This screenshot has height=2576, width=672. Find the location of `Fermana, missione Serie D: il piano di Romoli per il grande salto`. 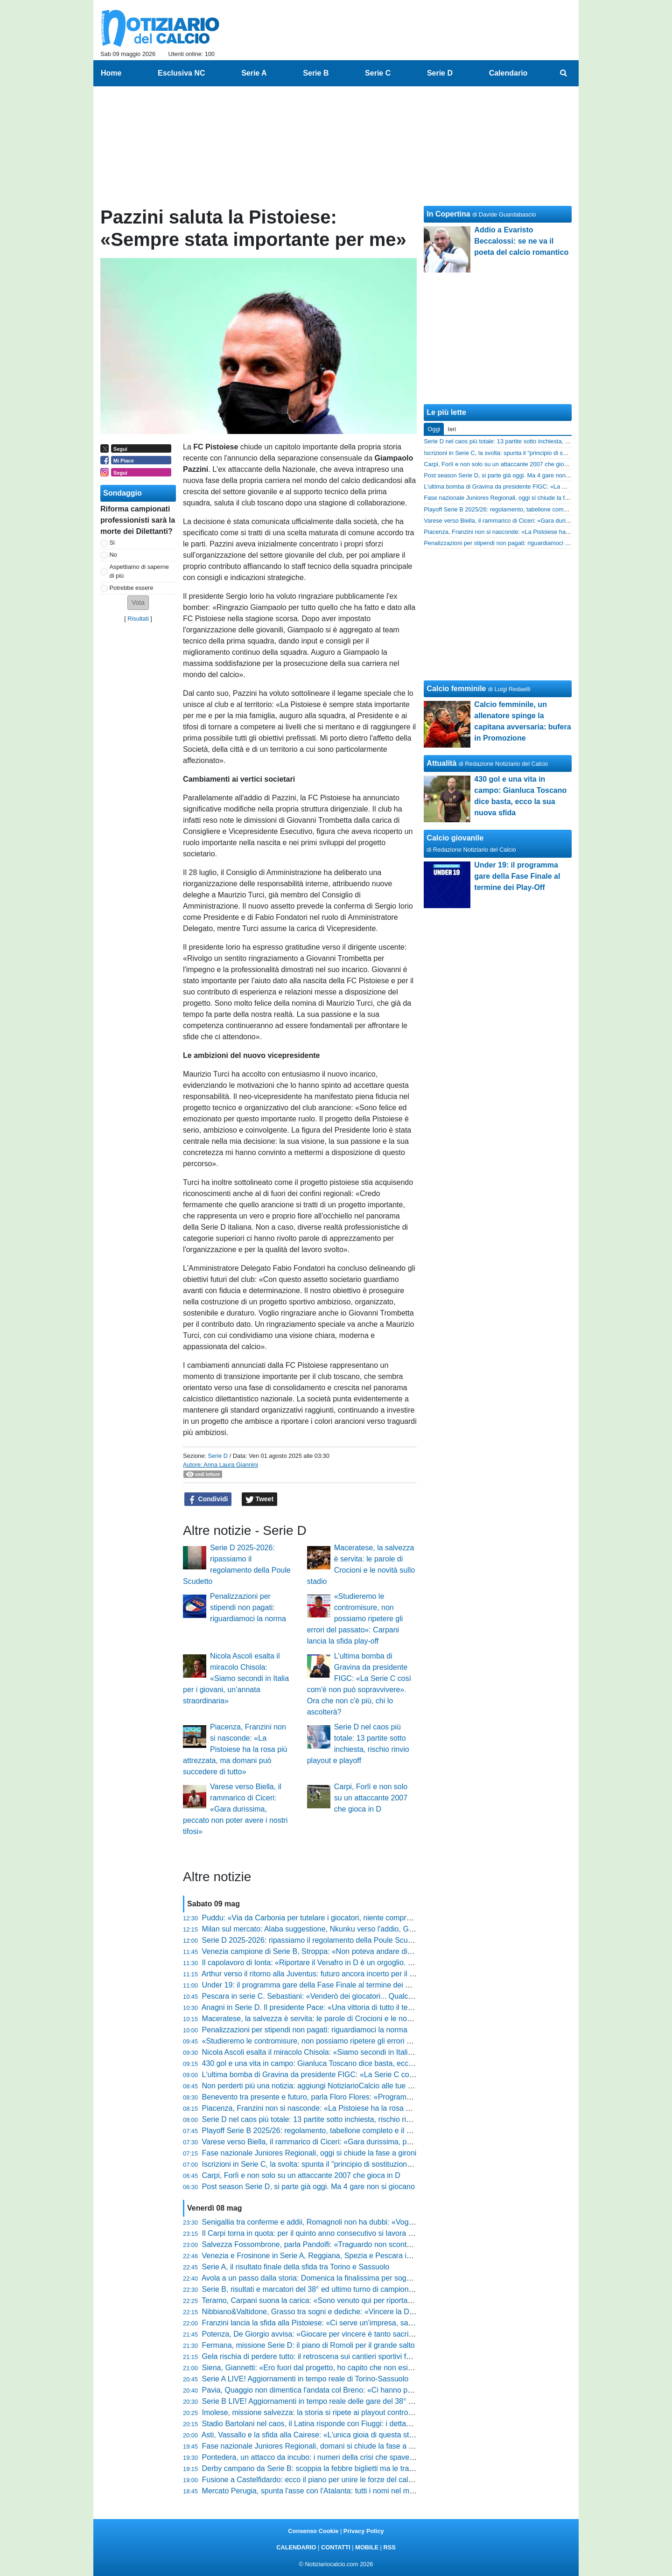

Fermana, missione Serie D: il piano di Romoli per il grande salto is located at coordinates (308, 2345).